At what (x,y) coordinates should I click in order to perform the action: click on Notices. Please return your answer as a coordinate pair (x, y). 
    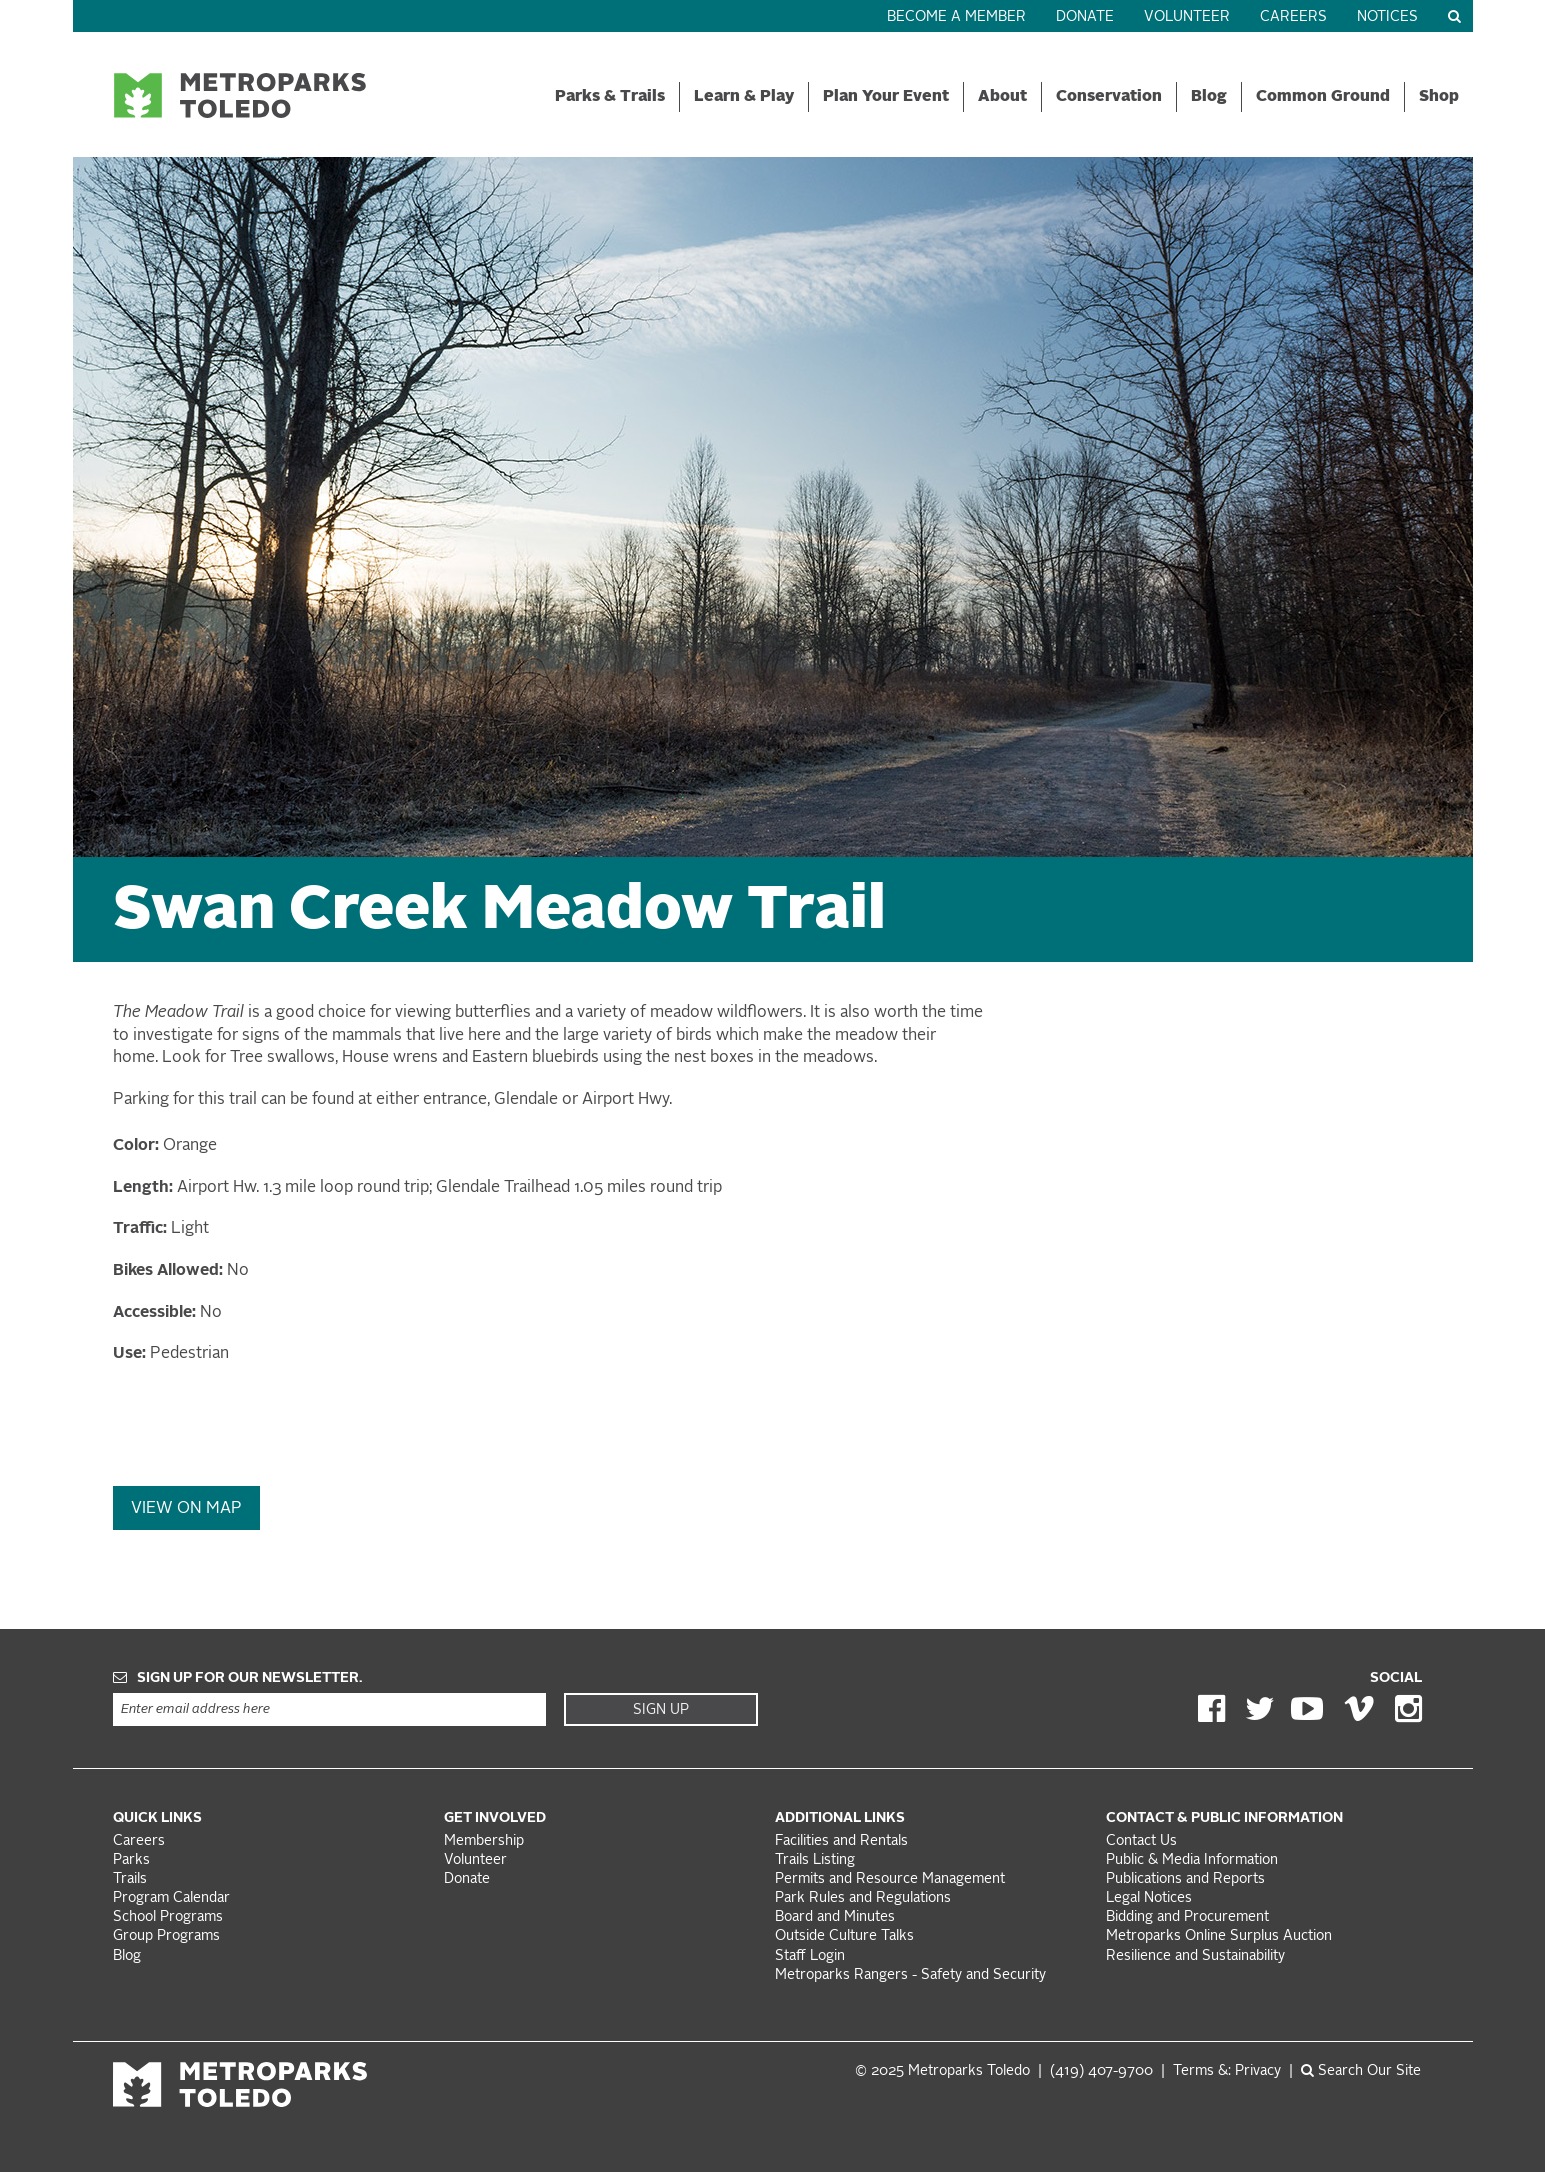
    Looking at the image, I should click on (1387, 17).